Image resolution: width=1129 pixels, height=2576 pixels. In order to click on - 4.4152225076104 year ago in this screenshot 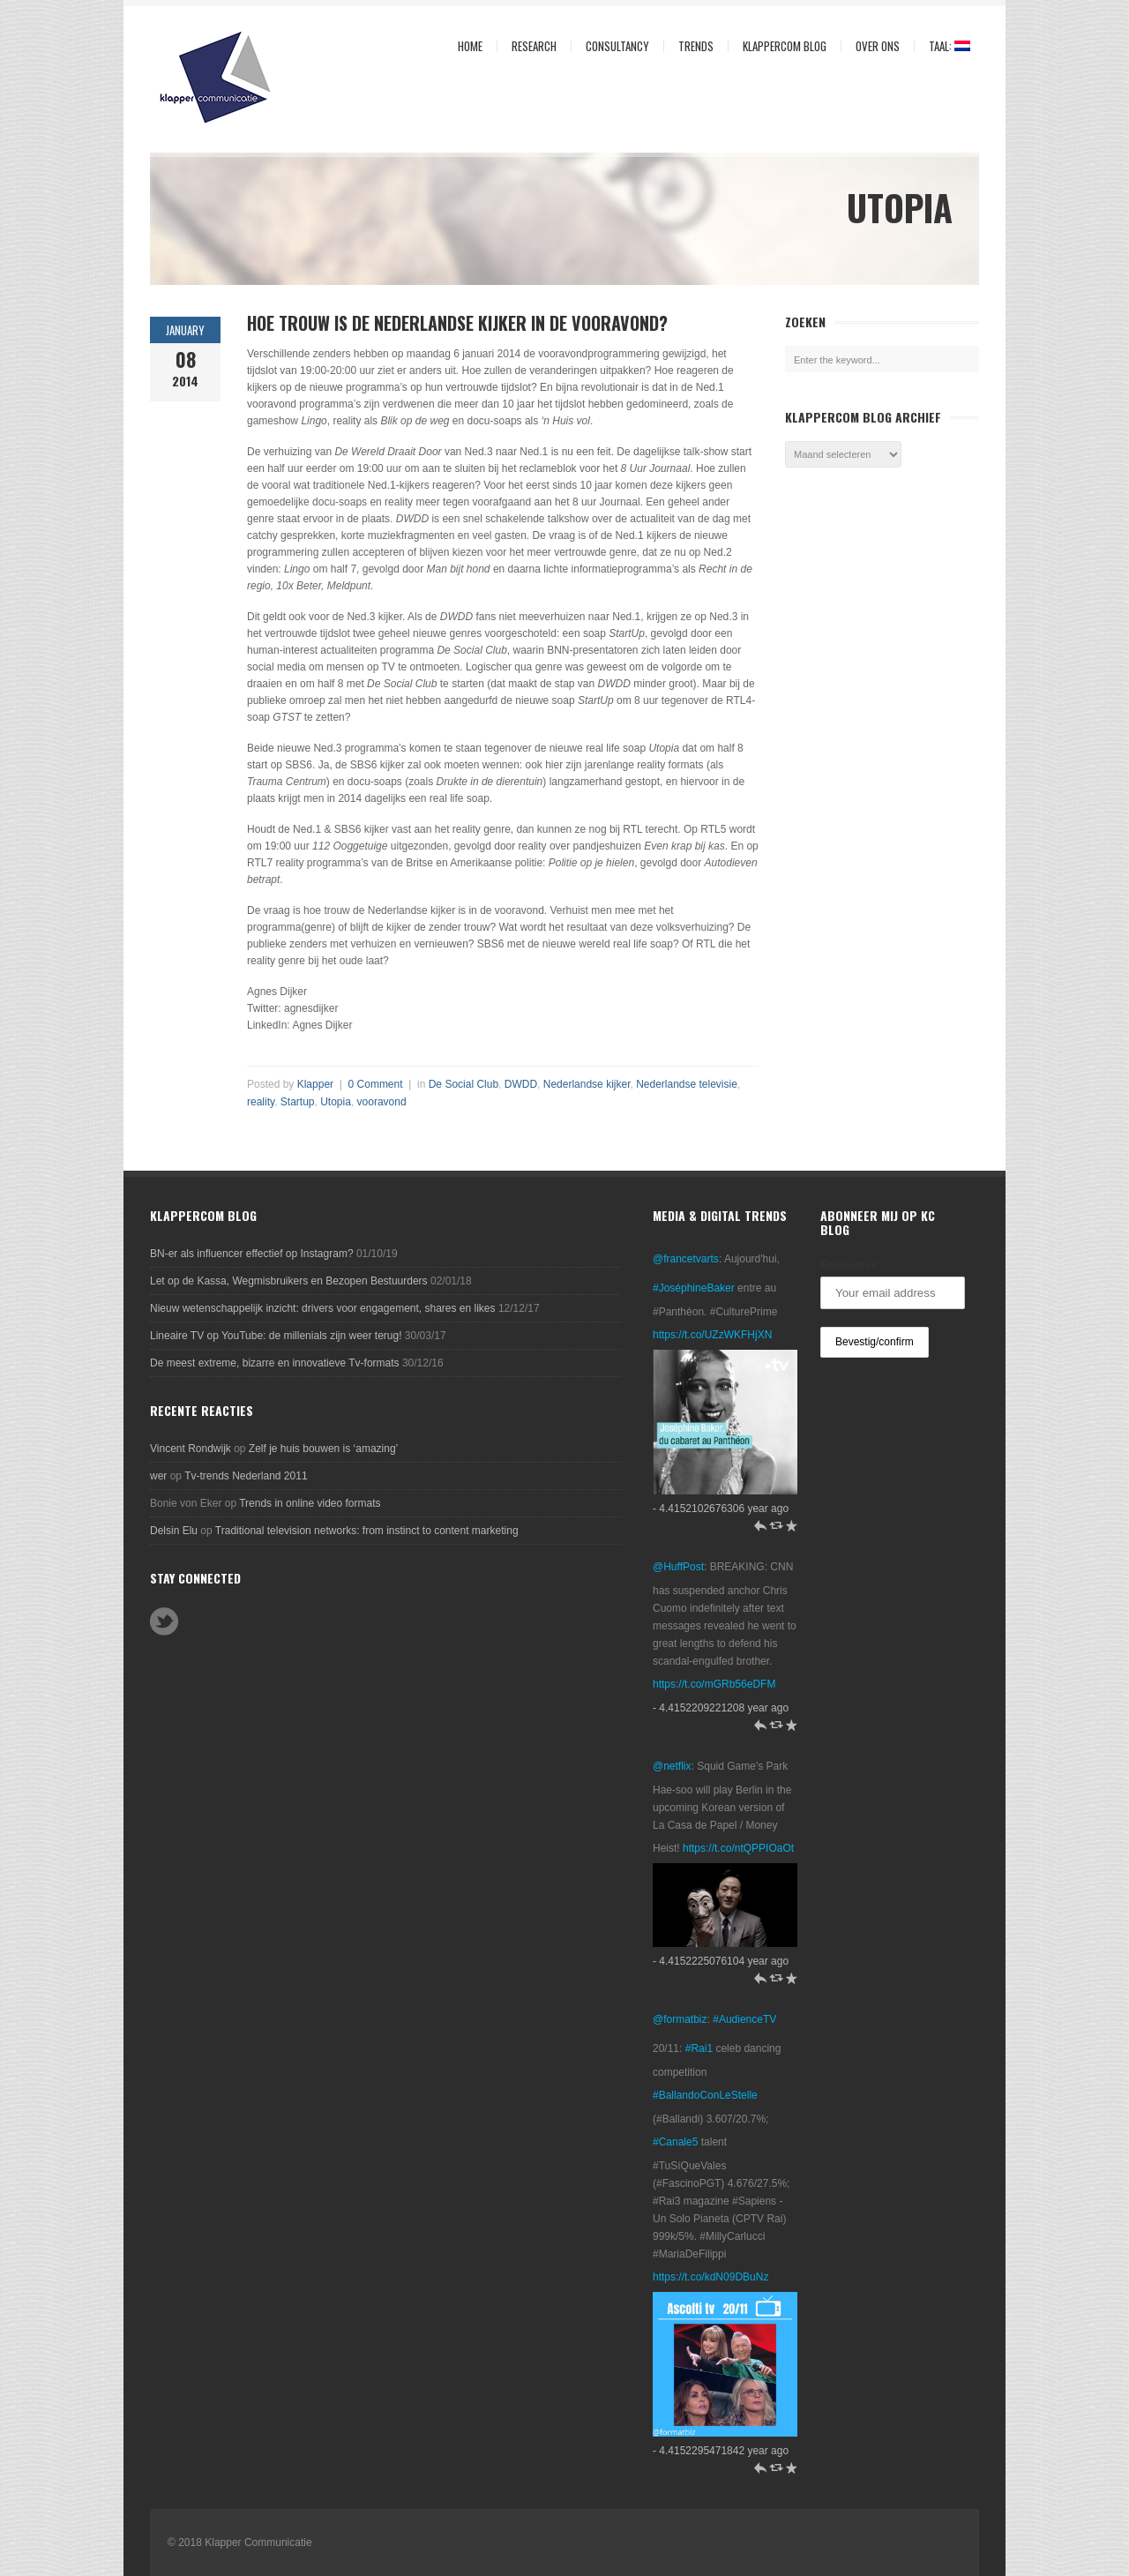, I will do `click(721, 1961)`.